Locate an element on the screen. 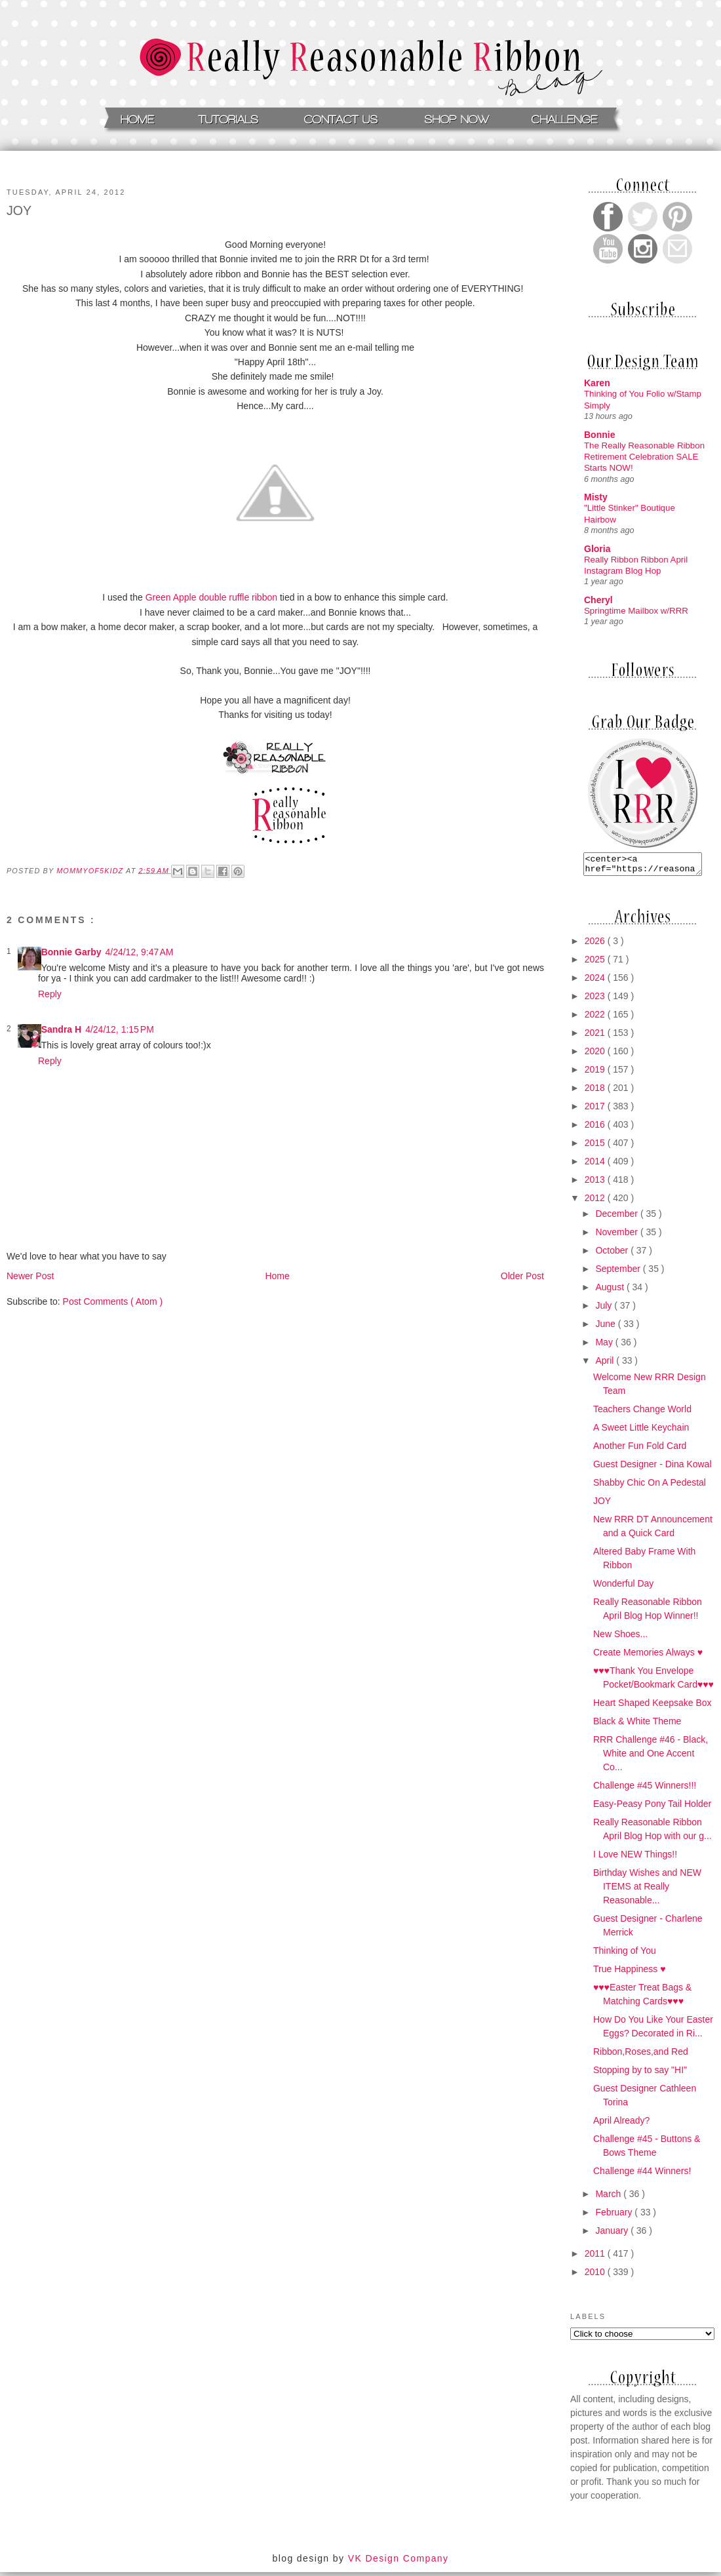 This screenshot has height=2576, width=721. 4/24/12, 9:47 AM is located at coordinates (139, 952).